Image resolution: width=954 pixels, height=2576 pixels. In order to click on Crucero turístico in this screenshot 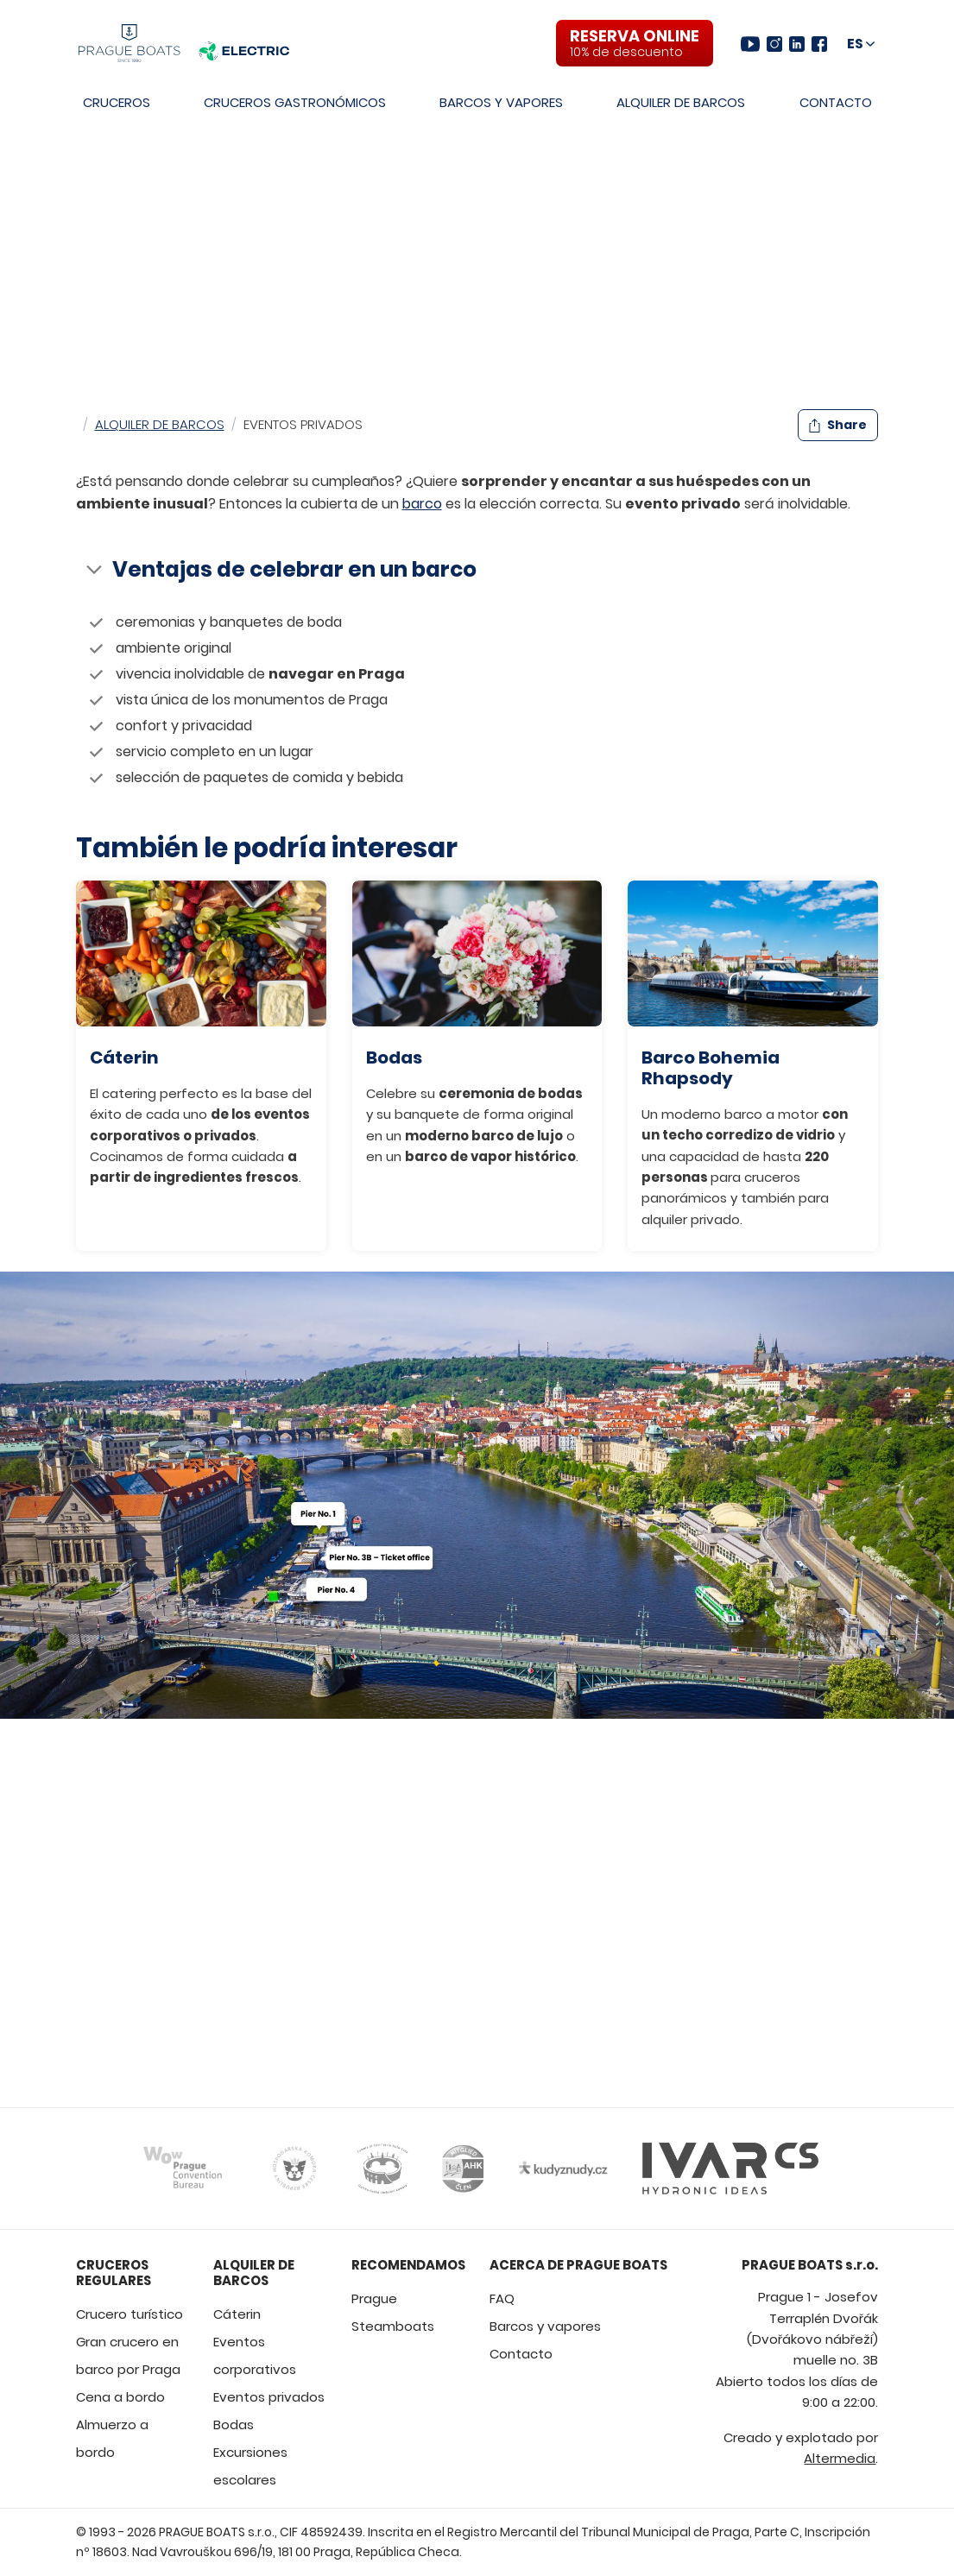, I will do `click(129, 2314)`.